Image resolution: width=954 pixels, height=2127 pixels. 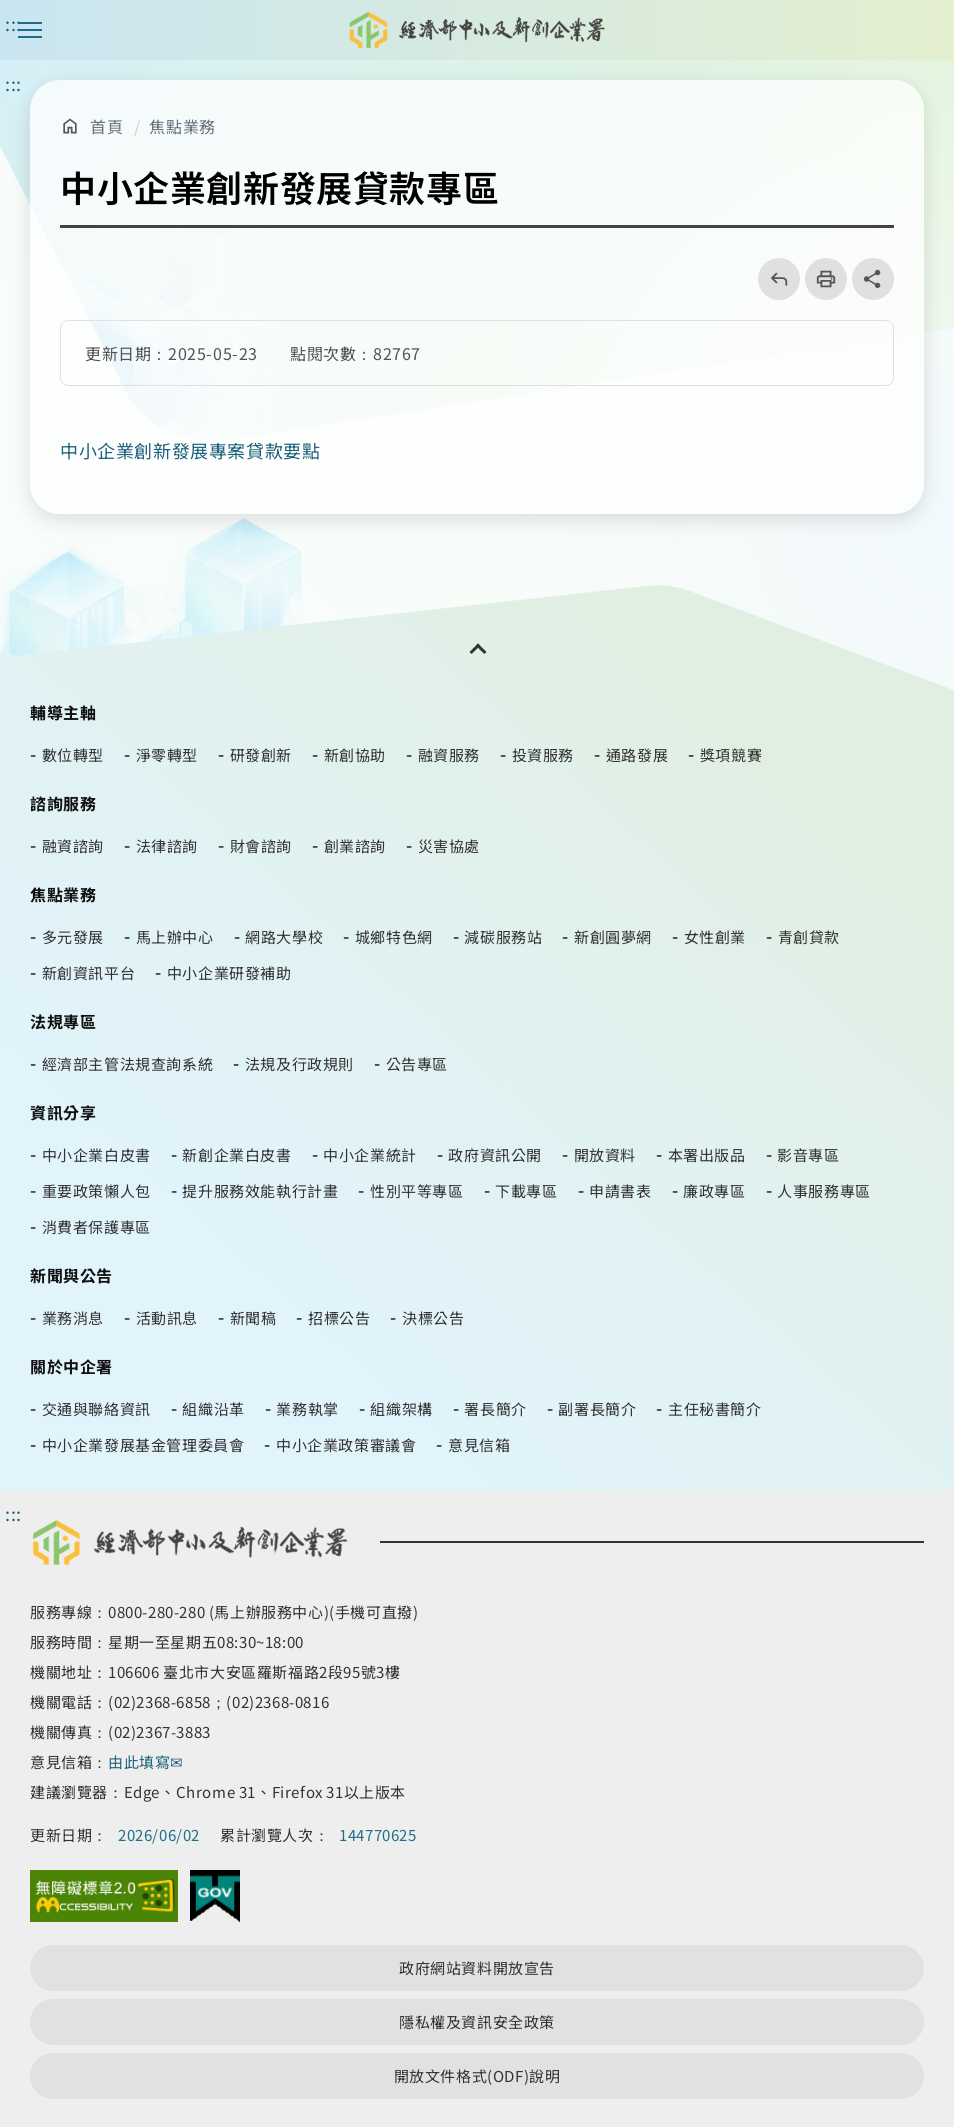 What do you see at coordinates (394, 936) in the screenshot?
I see `城鄉特色網` at bounding box center [394, 936].